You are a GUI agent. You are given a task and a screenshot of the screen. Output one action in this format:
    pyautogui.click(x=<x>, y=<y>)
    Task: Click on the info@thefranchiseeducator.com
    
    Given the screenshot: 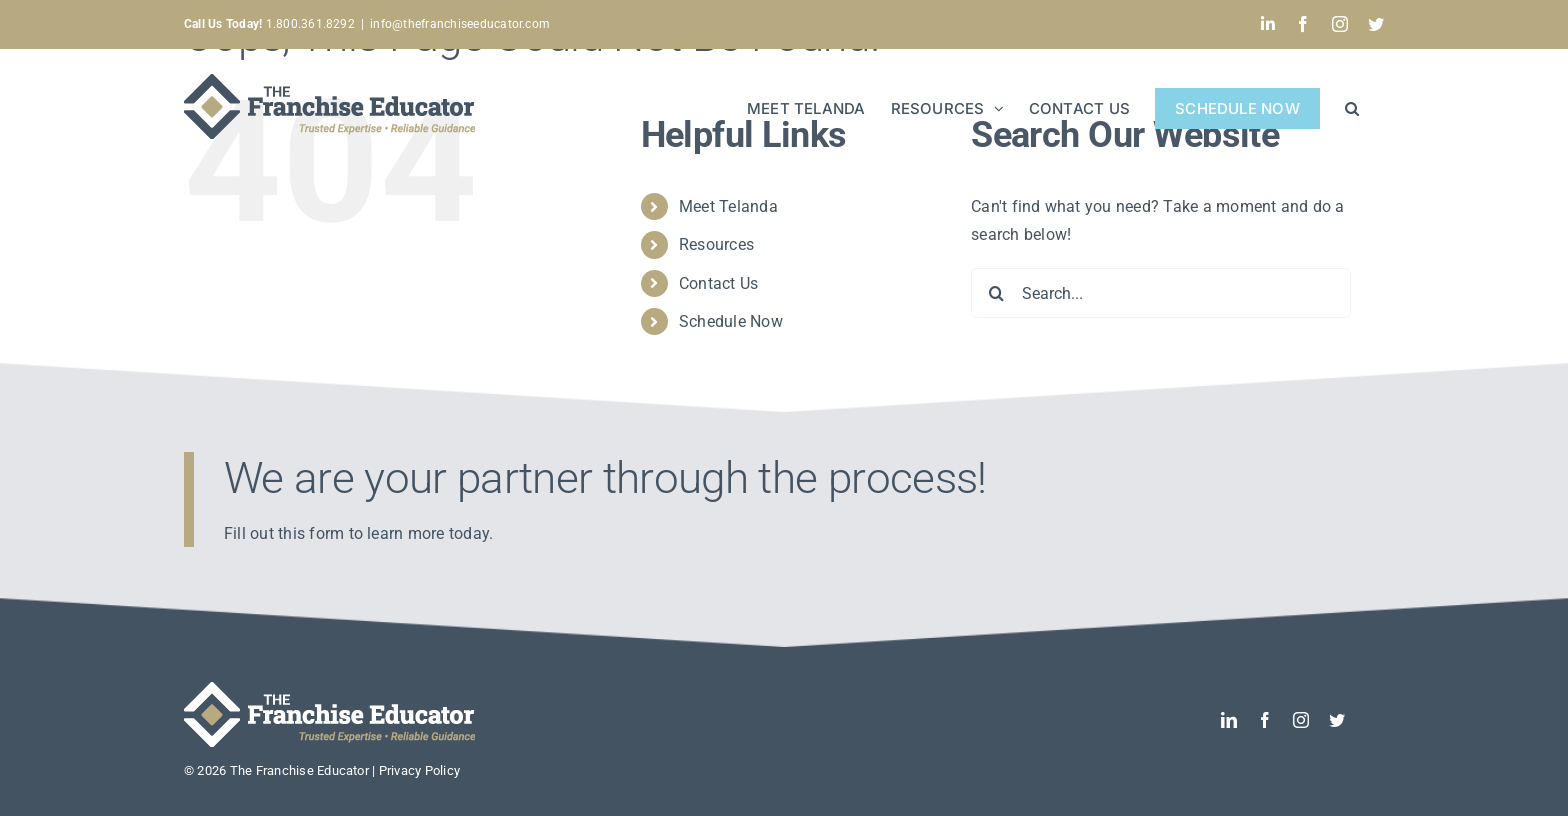 What is the action you would take?
    pyautogui.click(x=460, y=24)
    